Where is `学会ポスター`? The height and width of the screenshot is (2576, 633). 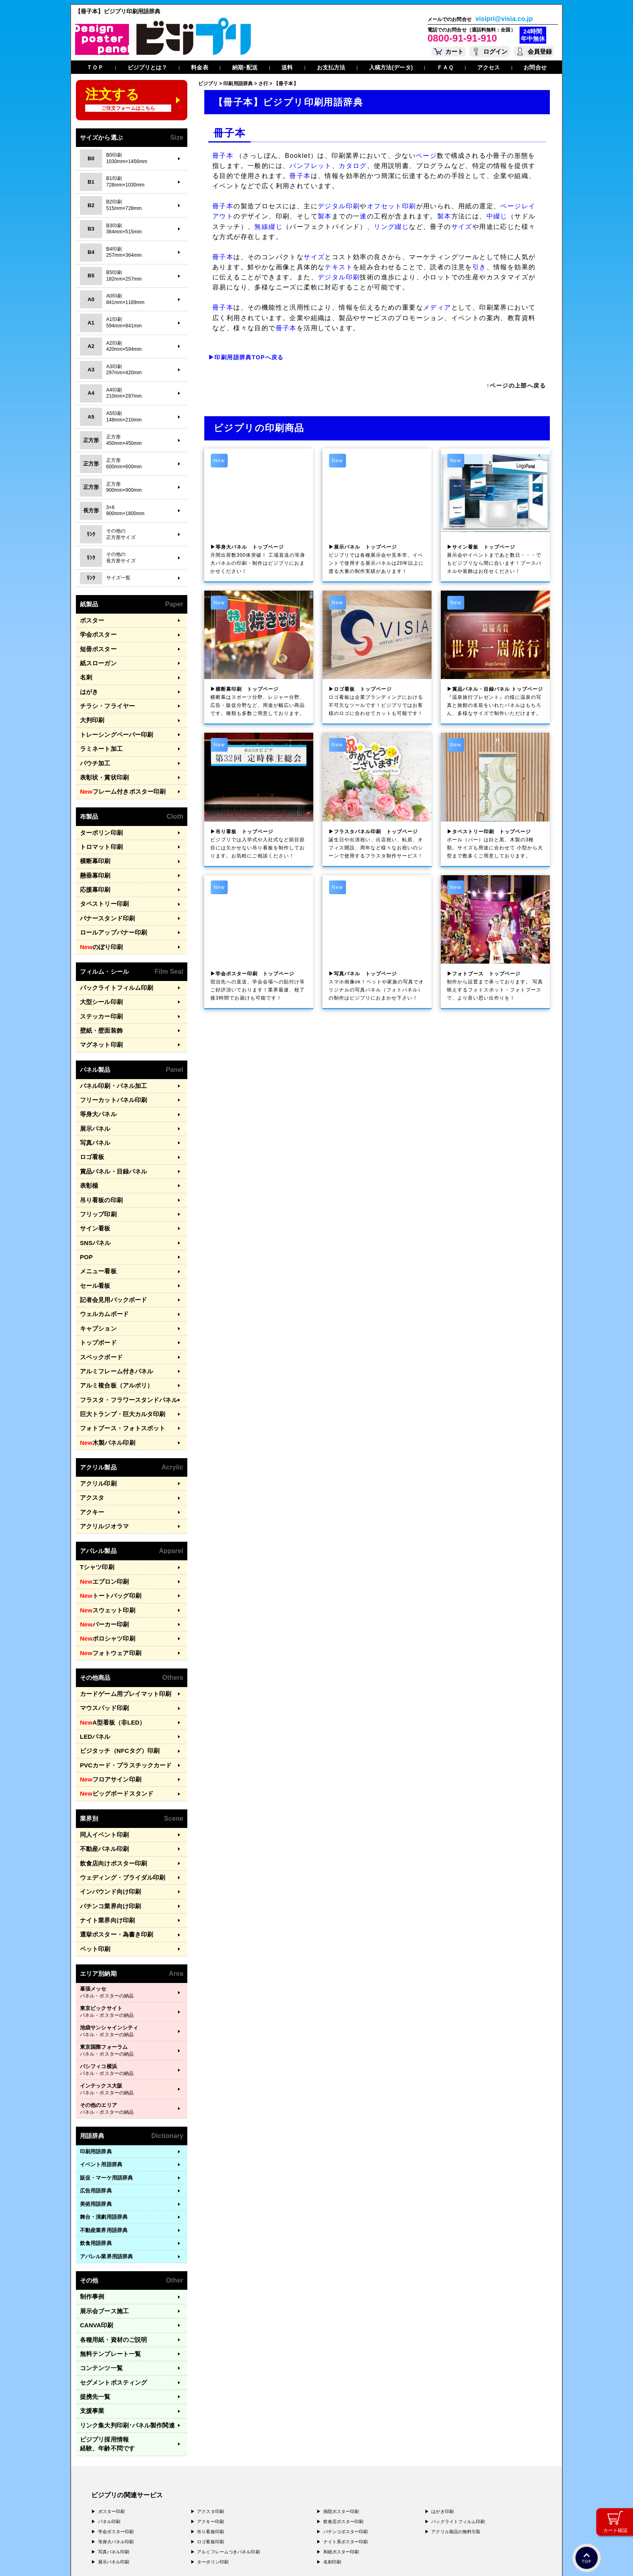
学会ポスター is located at coordinates (96, 633).